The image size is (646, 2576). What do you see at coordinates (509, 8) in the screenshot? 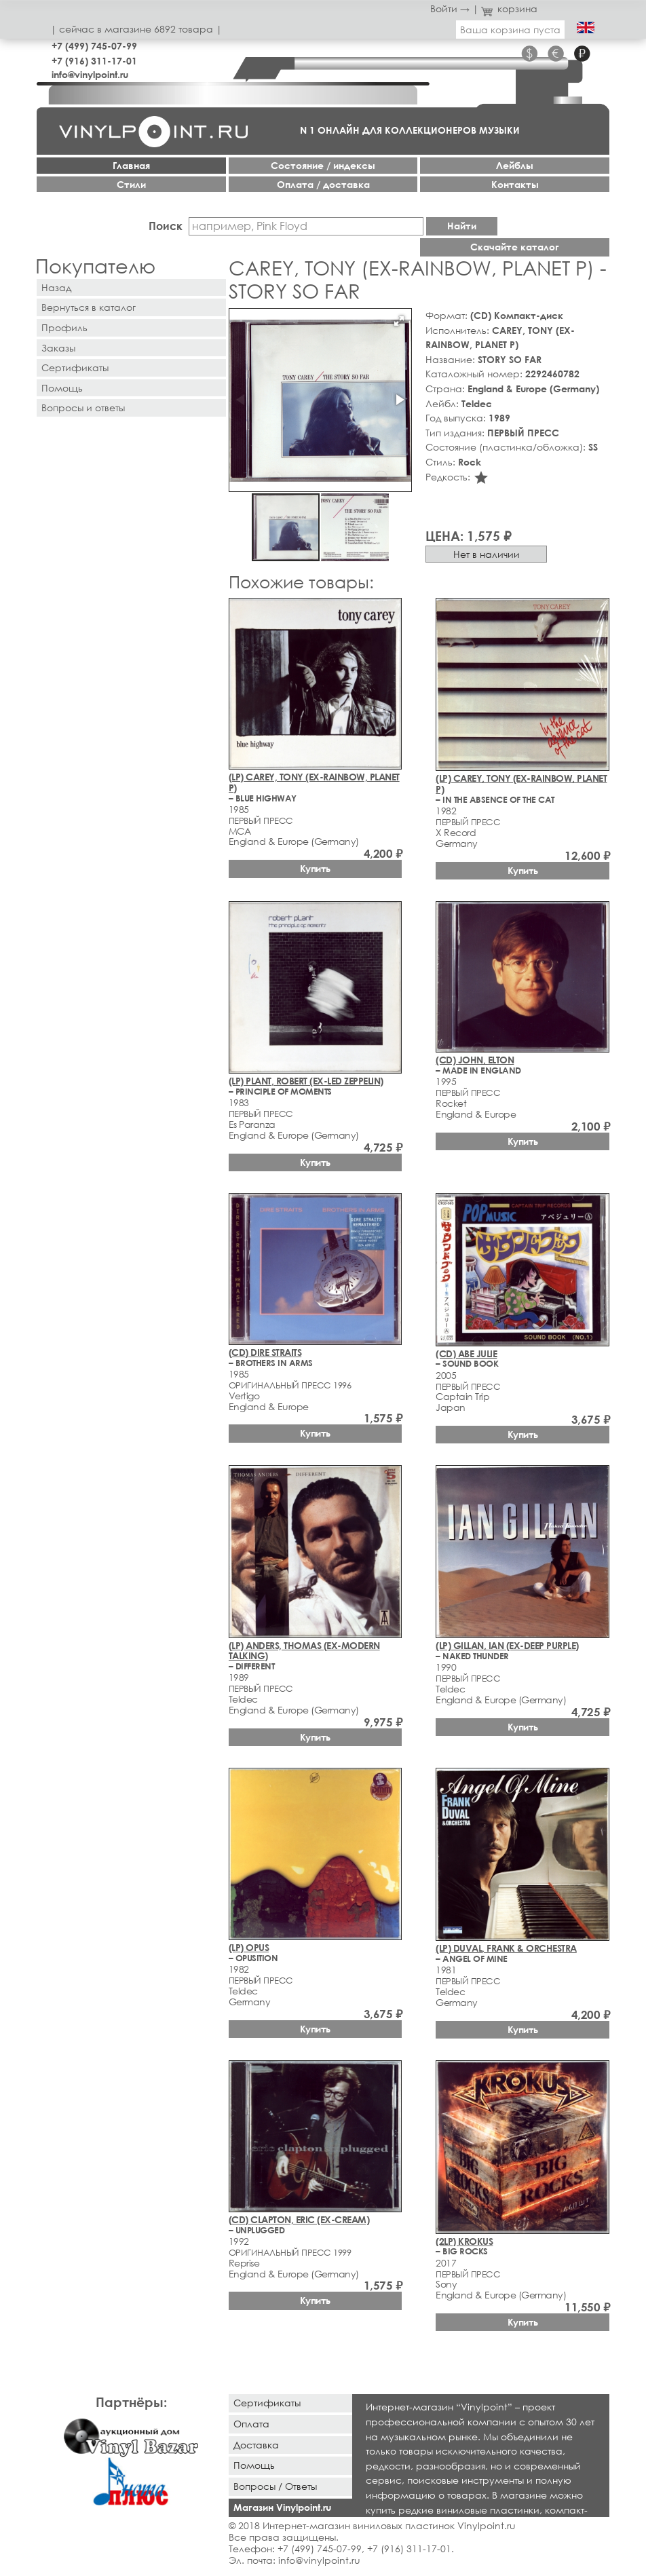
I see `корзина` at bounding box center [509, 8].